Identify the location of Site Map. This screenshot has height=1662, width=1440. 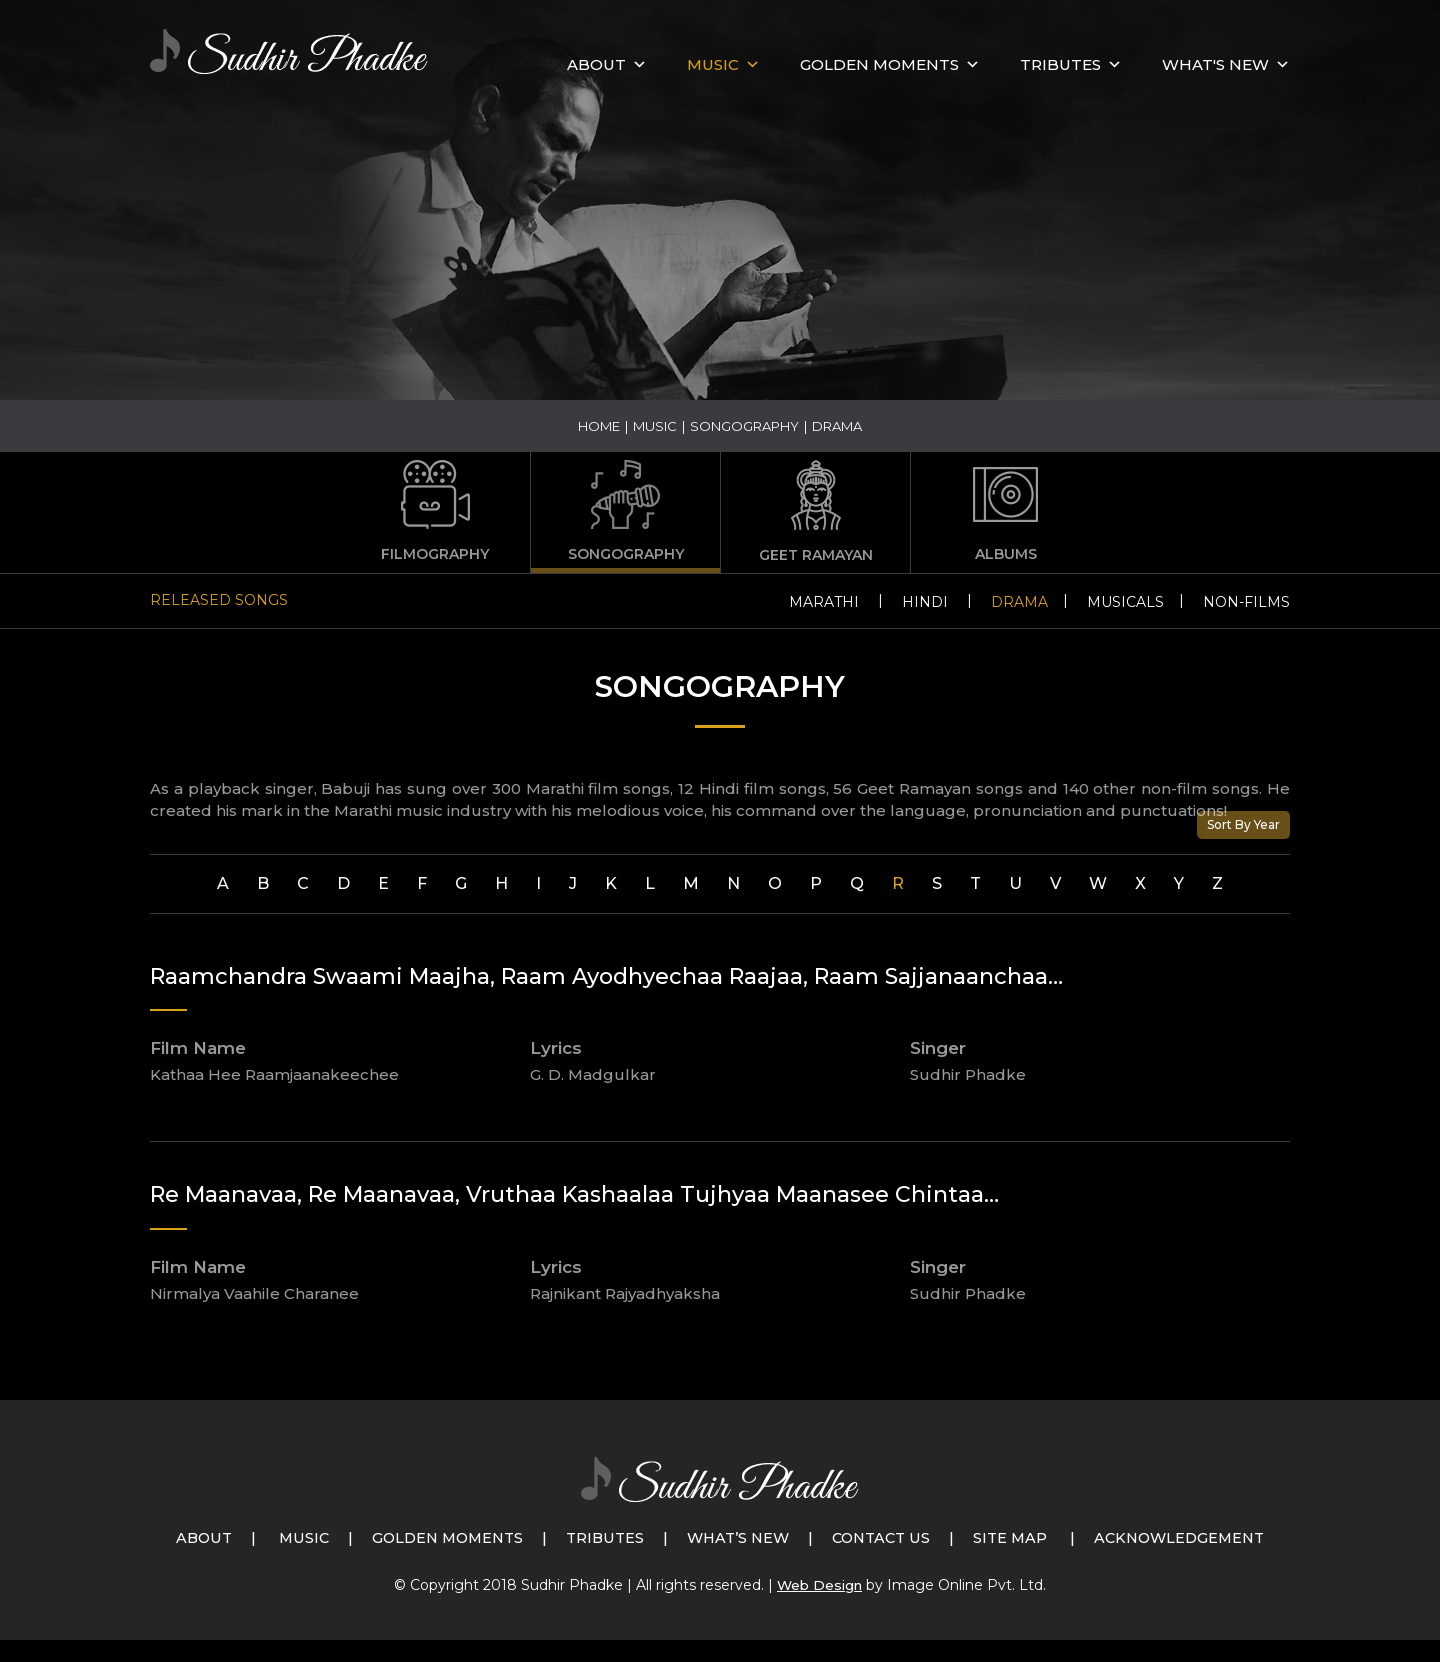
(1132, 1537).